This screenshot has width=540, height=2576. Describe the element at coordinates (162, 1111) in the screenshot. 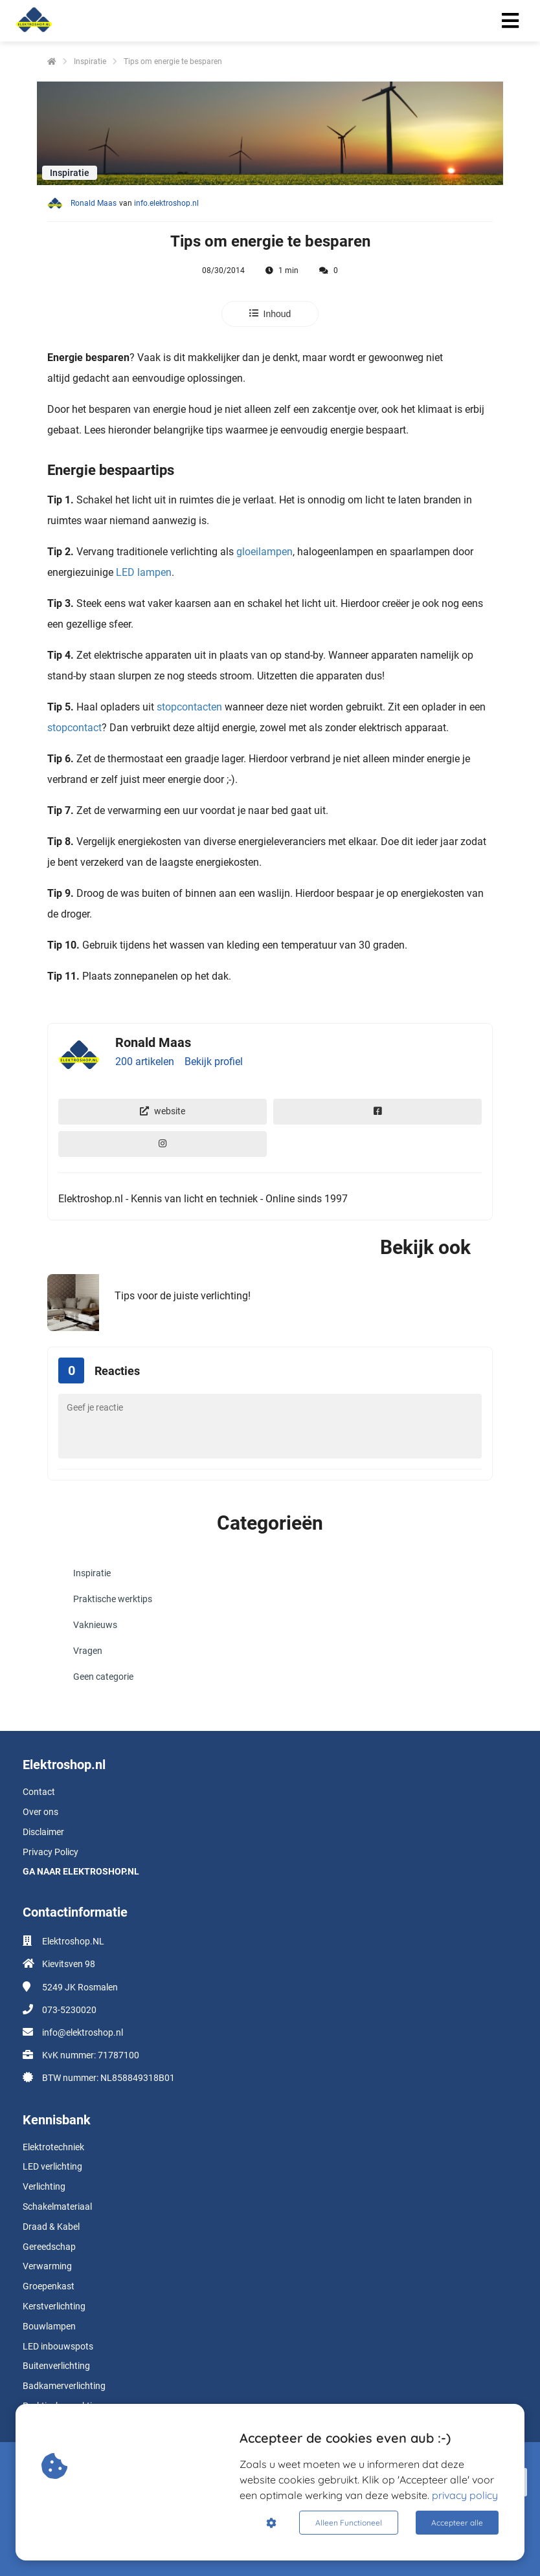

I see `website` at that location.